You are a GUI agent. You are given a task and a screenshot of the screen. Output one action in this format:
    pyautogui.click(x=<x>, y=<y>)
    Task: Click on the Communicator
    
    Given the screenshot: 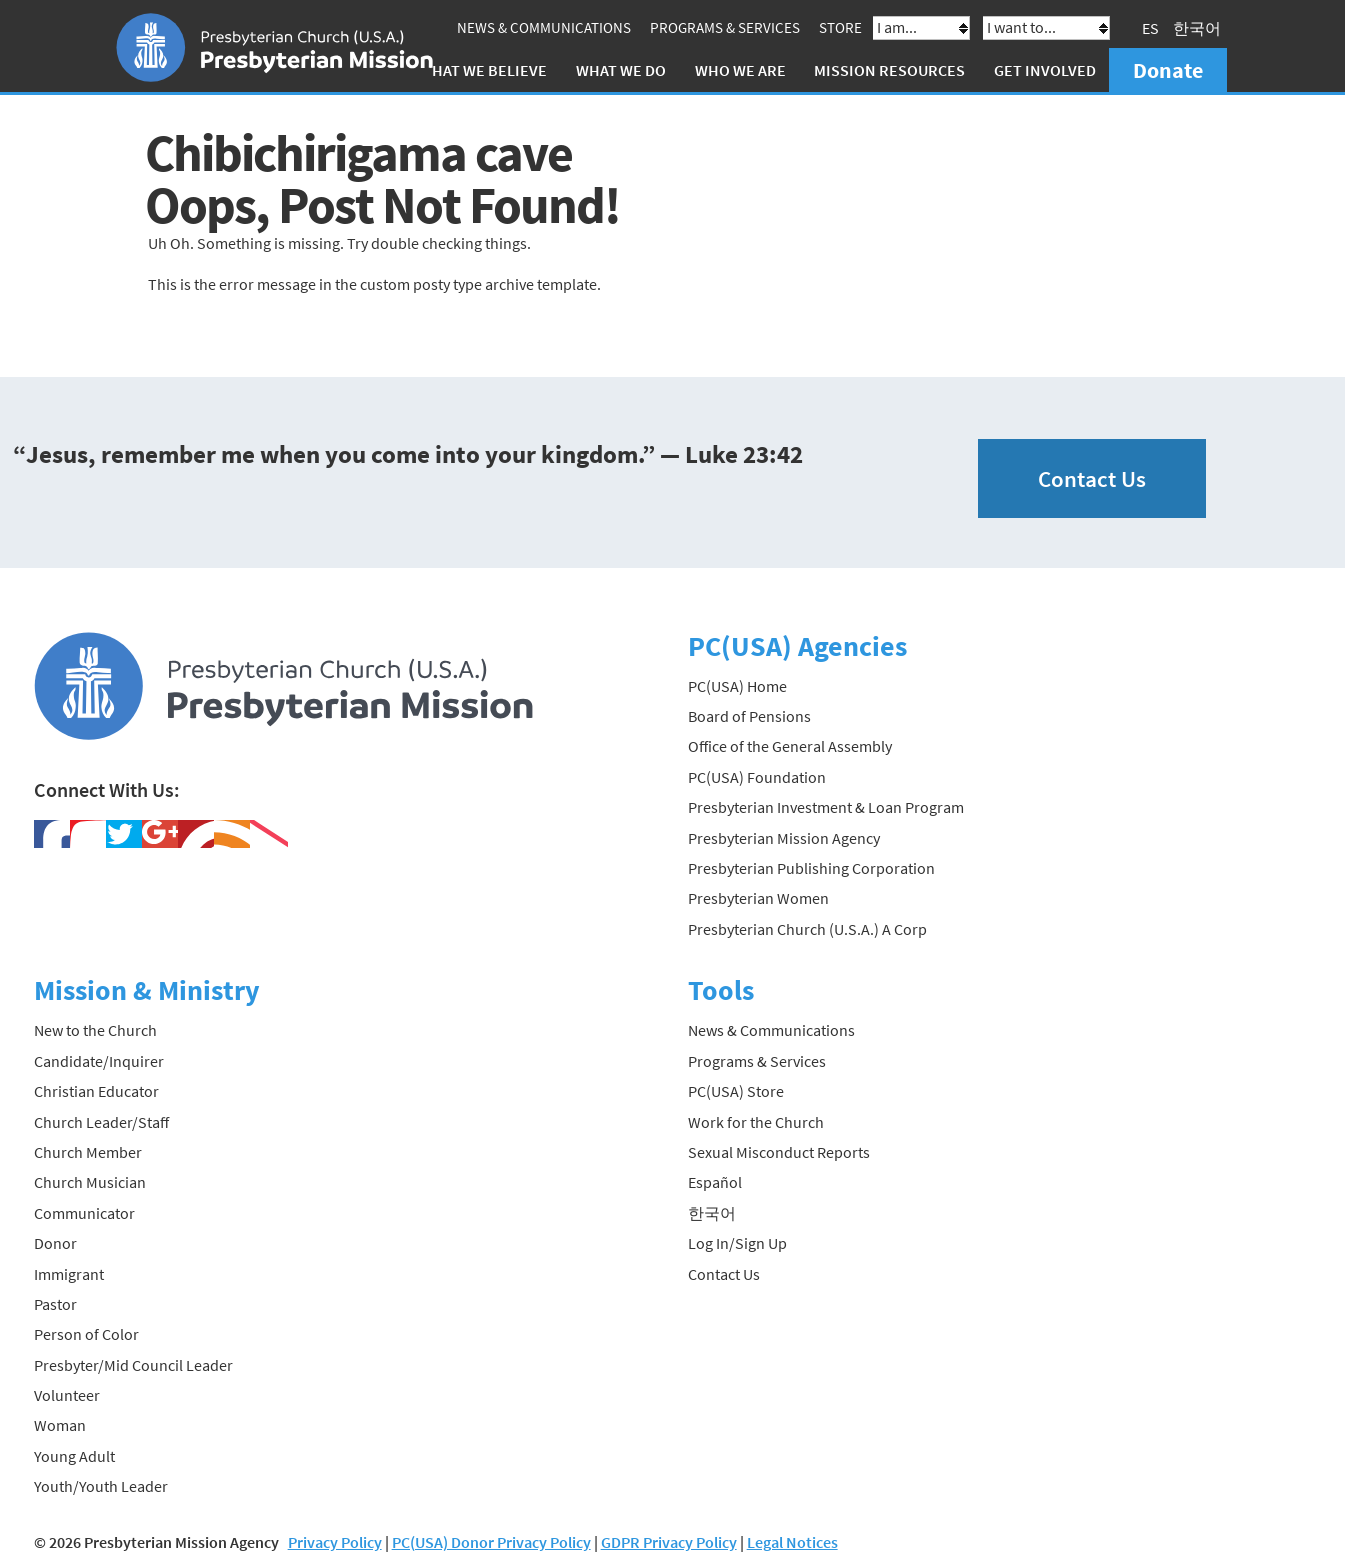 What is the action you would take?
    pyautogui.click(x=84, y=1213)
    